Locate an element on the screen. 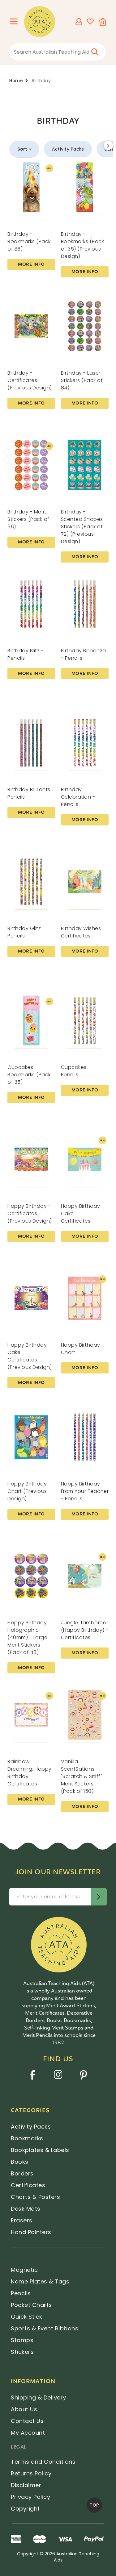 The height and width of the screenshot is (2576, 116). Birthday Wishes - Certificates is located at coordinates (83, 932).